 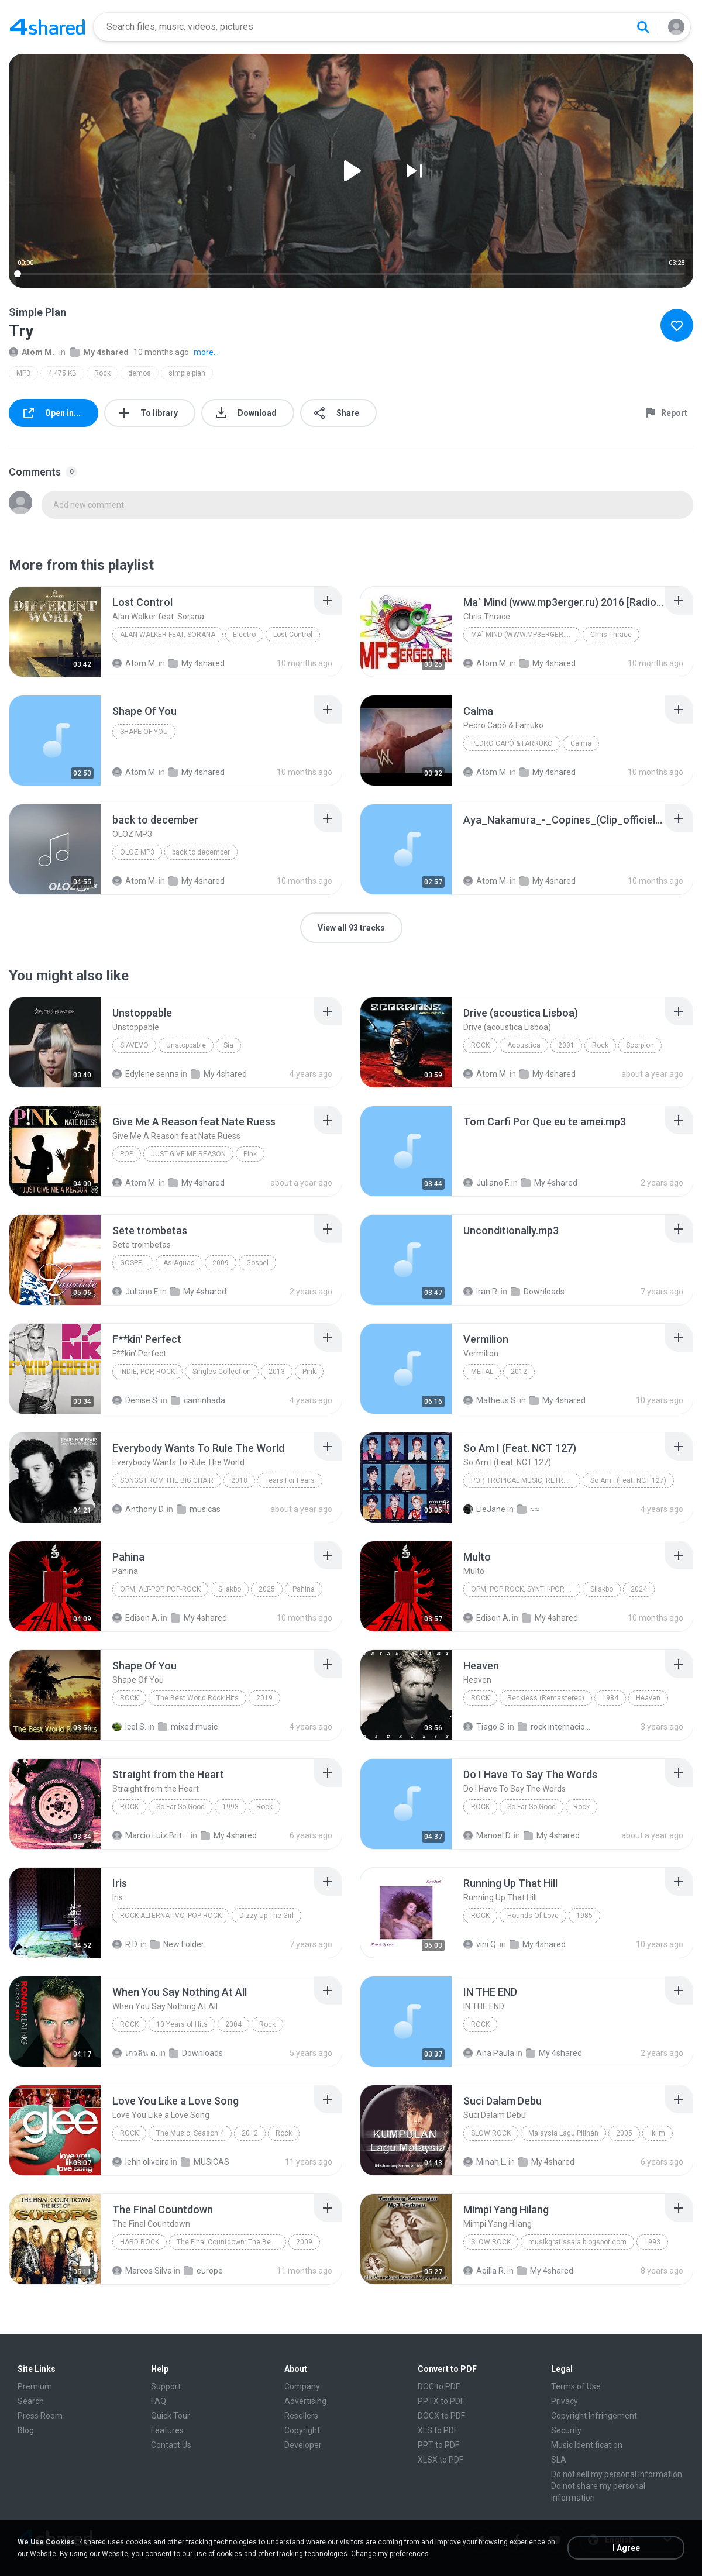 I want to click on Hounds Of Love, so click(x=533, y=1916).